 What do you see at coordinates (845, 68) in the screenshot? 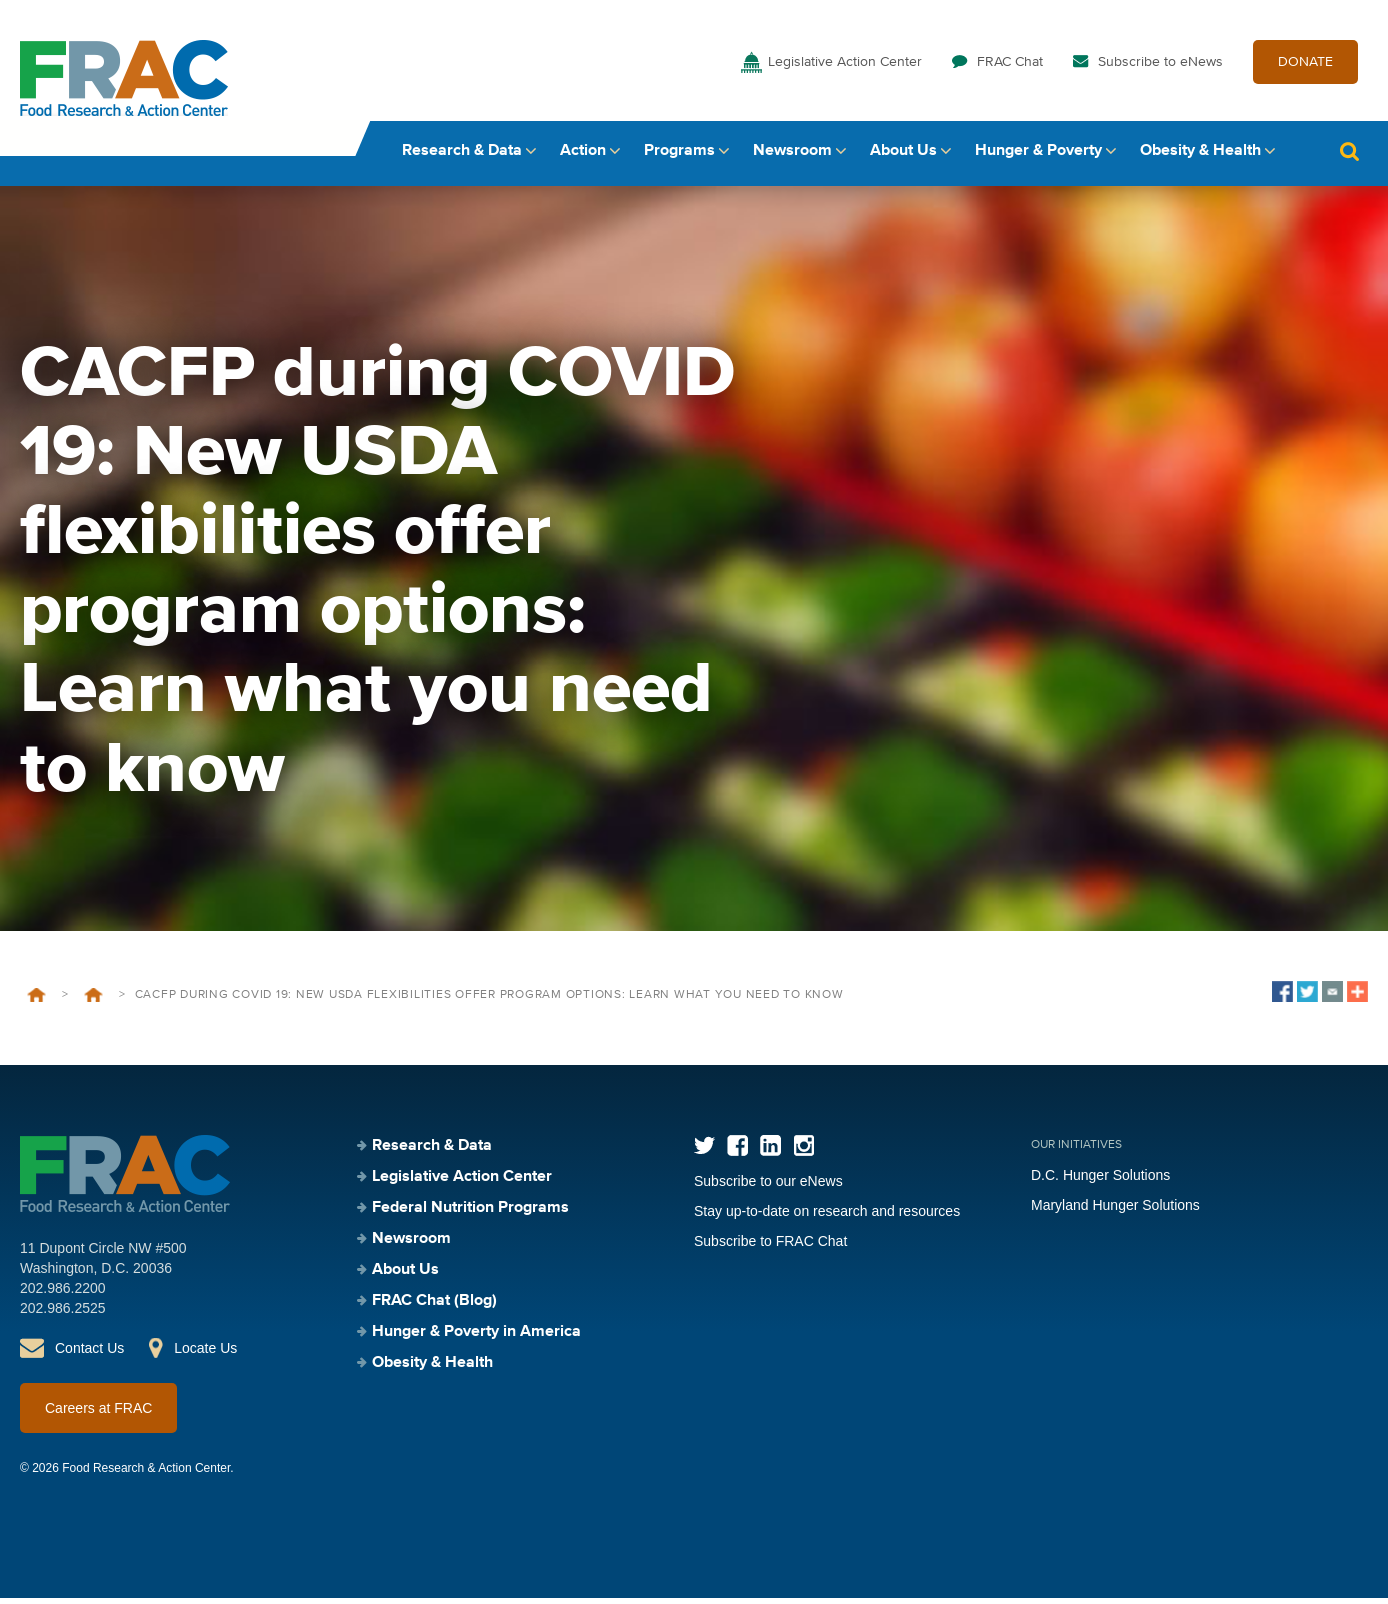
I see `Legislative Action Center` at bounding box center [845, 68].